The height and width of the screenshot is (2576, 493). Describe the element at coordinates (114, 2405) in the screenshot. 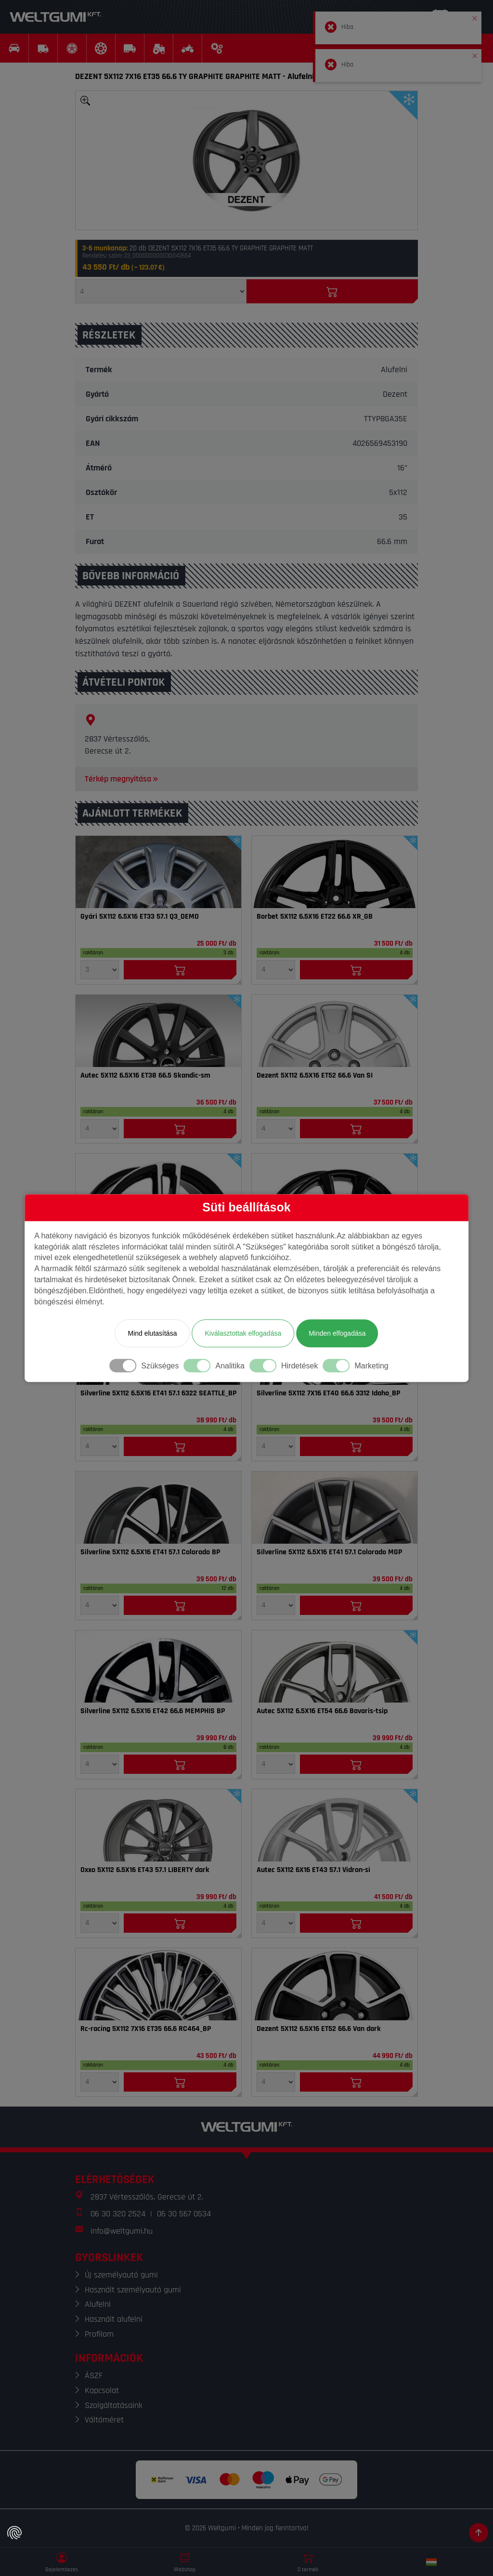

I see `Szolgáltatásaink` at that location.